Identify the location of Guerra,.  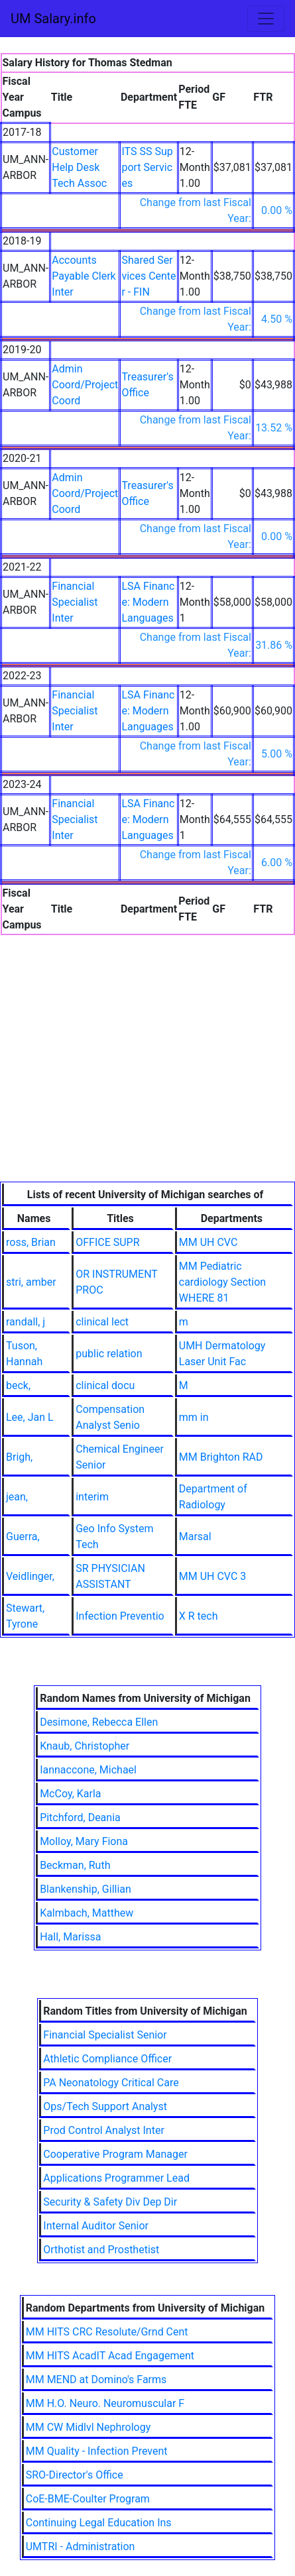
(23, 1536).